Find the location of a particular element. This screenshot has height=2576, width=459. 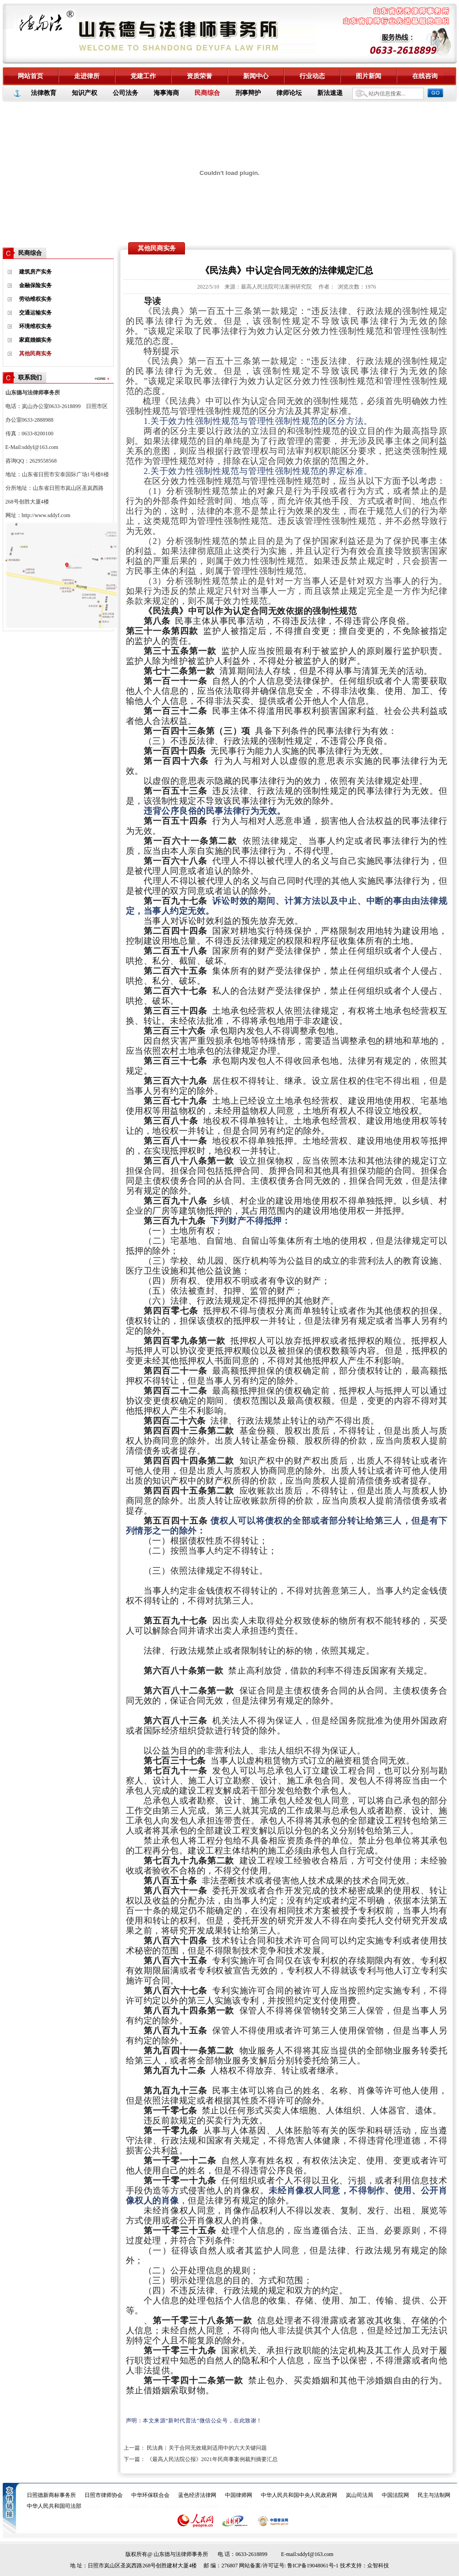

日照德新商标事务所 is located at coordinates (51, 2495).